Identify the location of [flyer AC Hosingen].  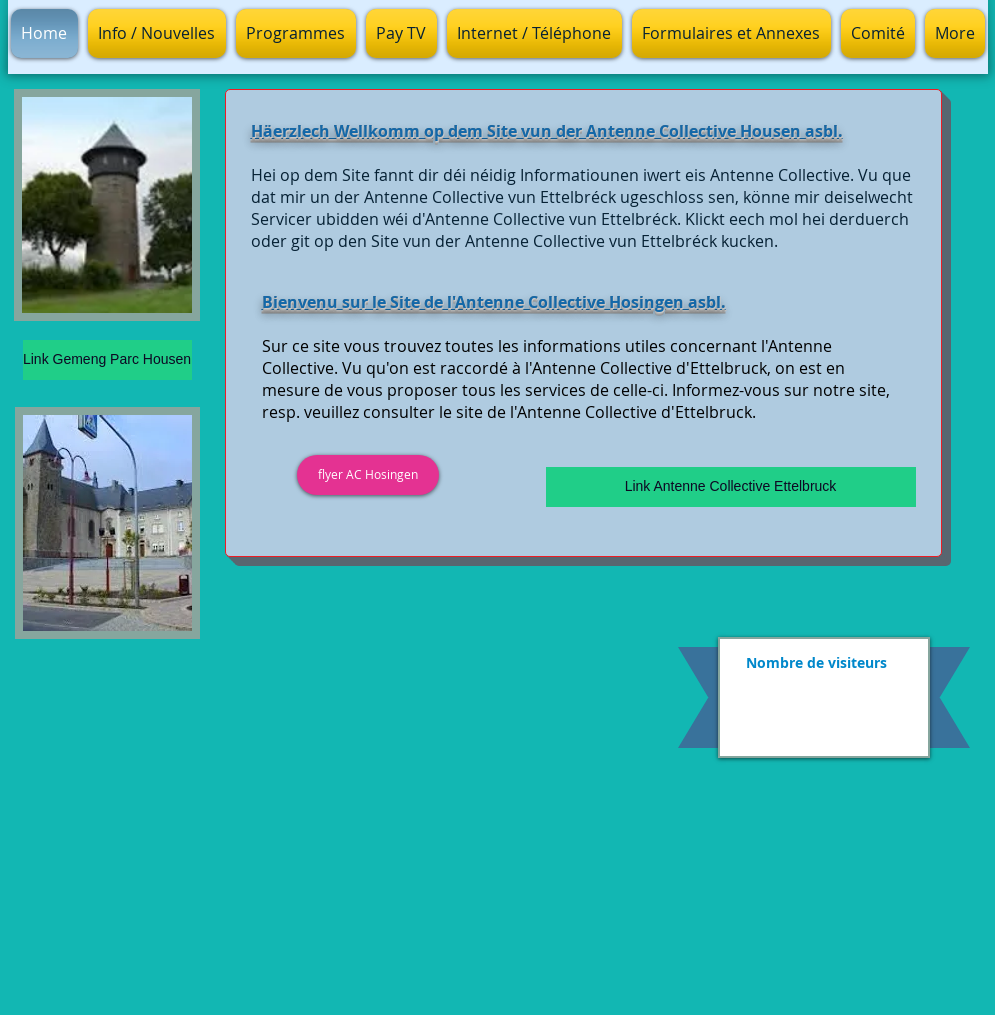
(368, 475).